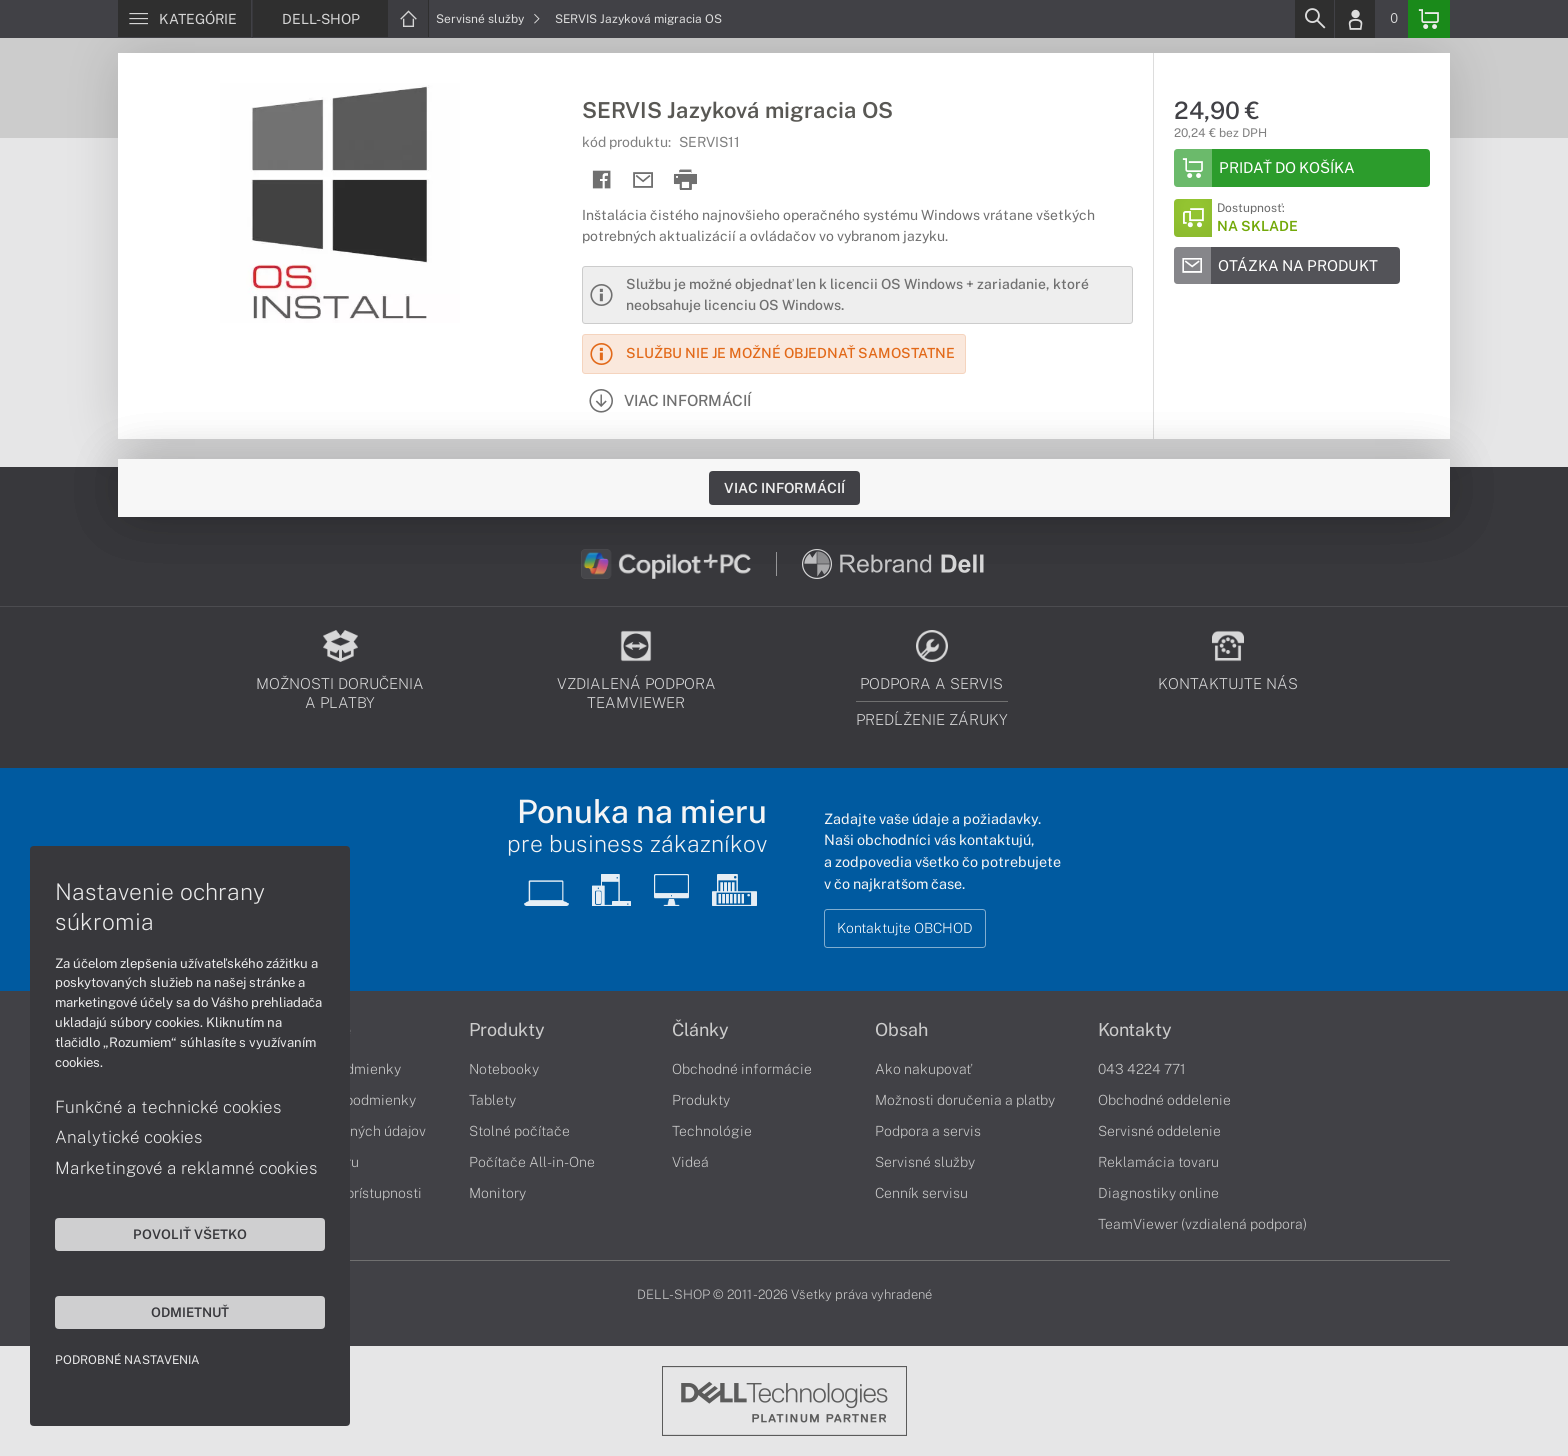 The image size is (1568, 1456). Describe the element at coordinates (712, 1131) in the screenshot. I see `Technológie` at that location.